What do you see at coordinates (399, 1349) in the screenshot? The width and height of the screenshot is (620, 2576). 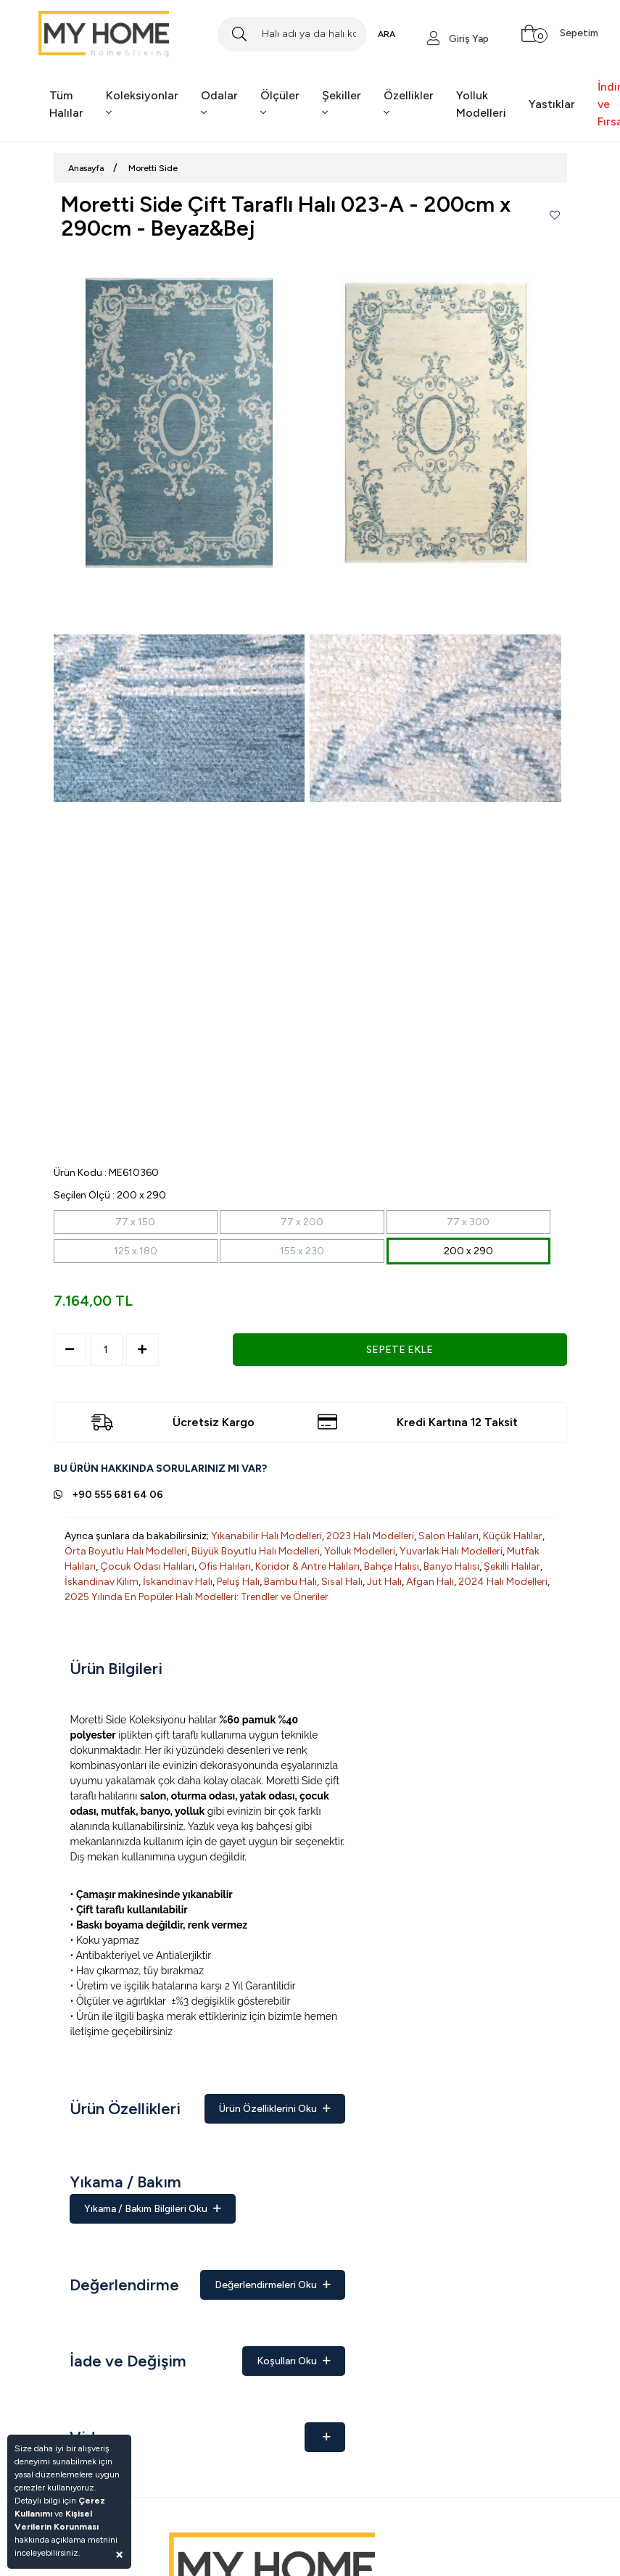 I see `SEPETE EKLE` at bounding box center [399, 1349].